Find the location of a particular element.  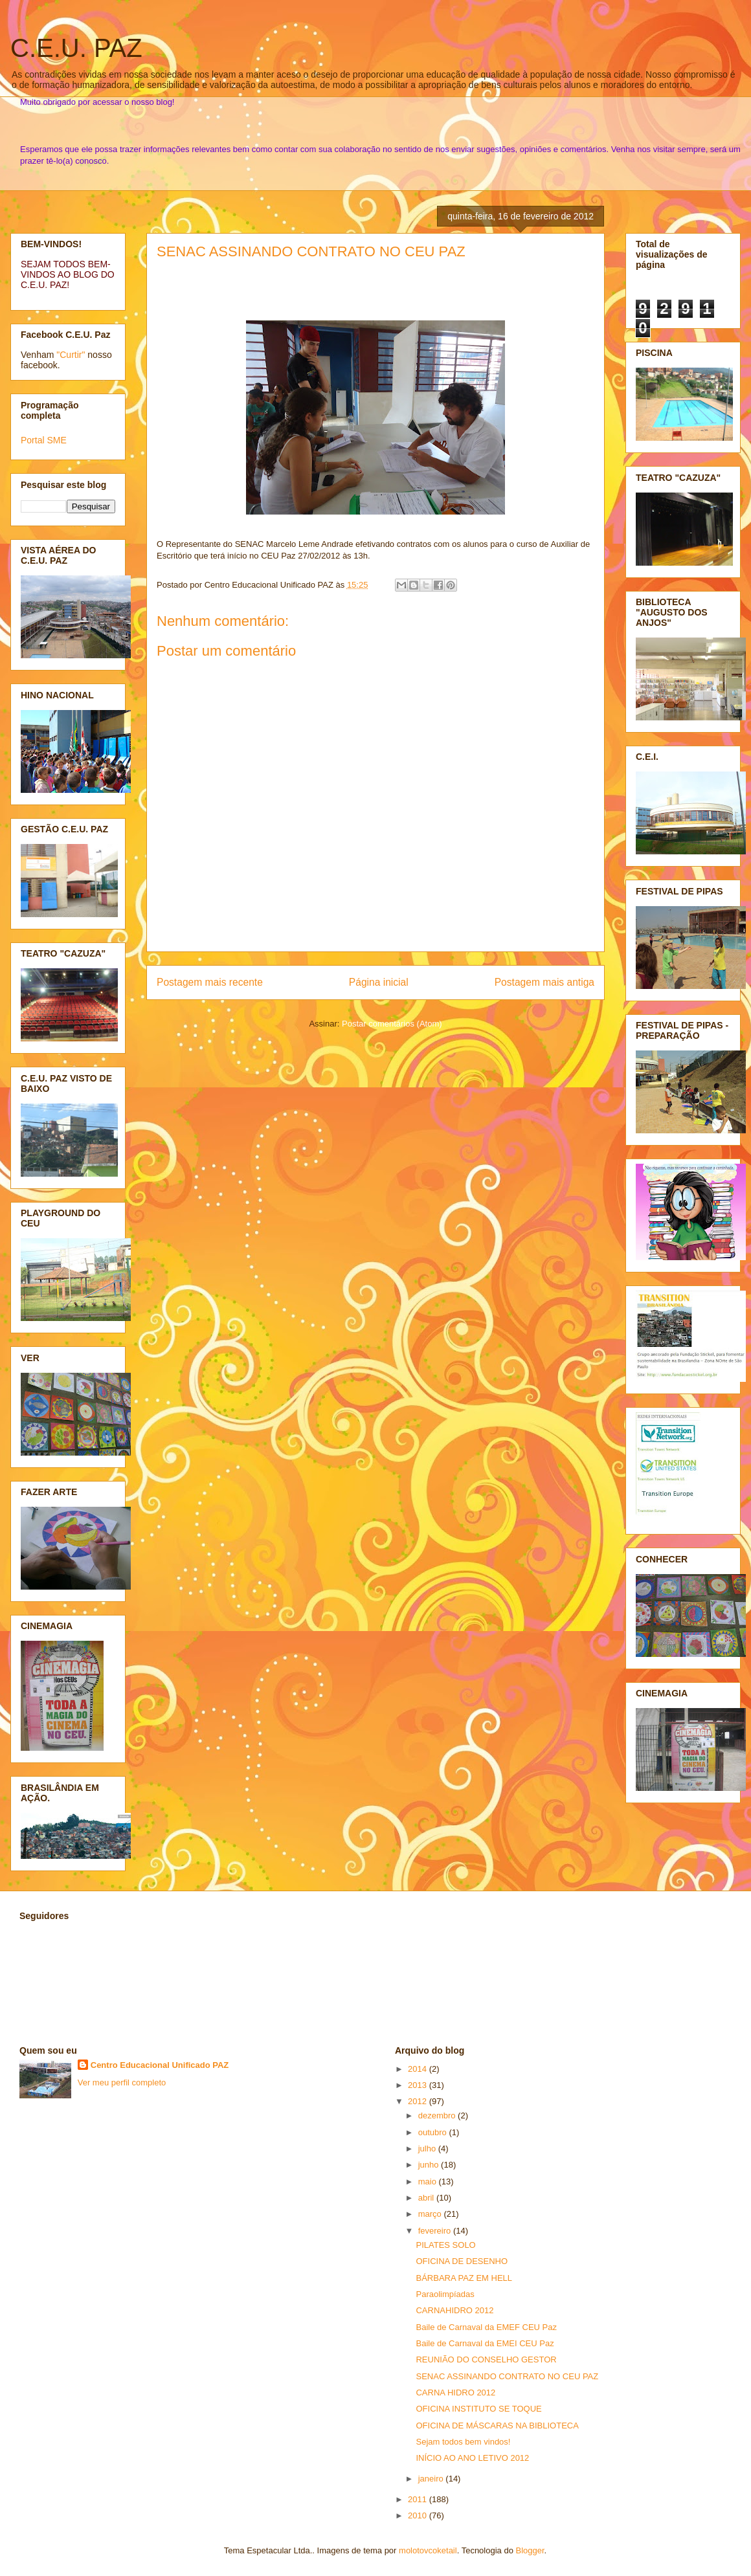

Paraolimpíadas is located at coordinates (445, 2294).